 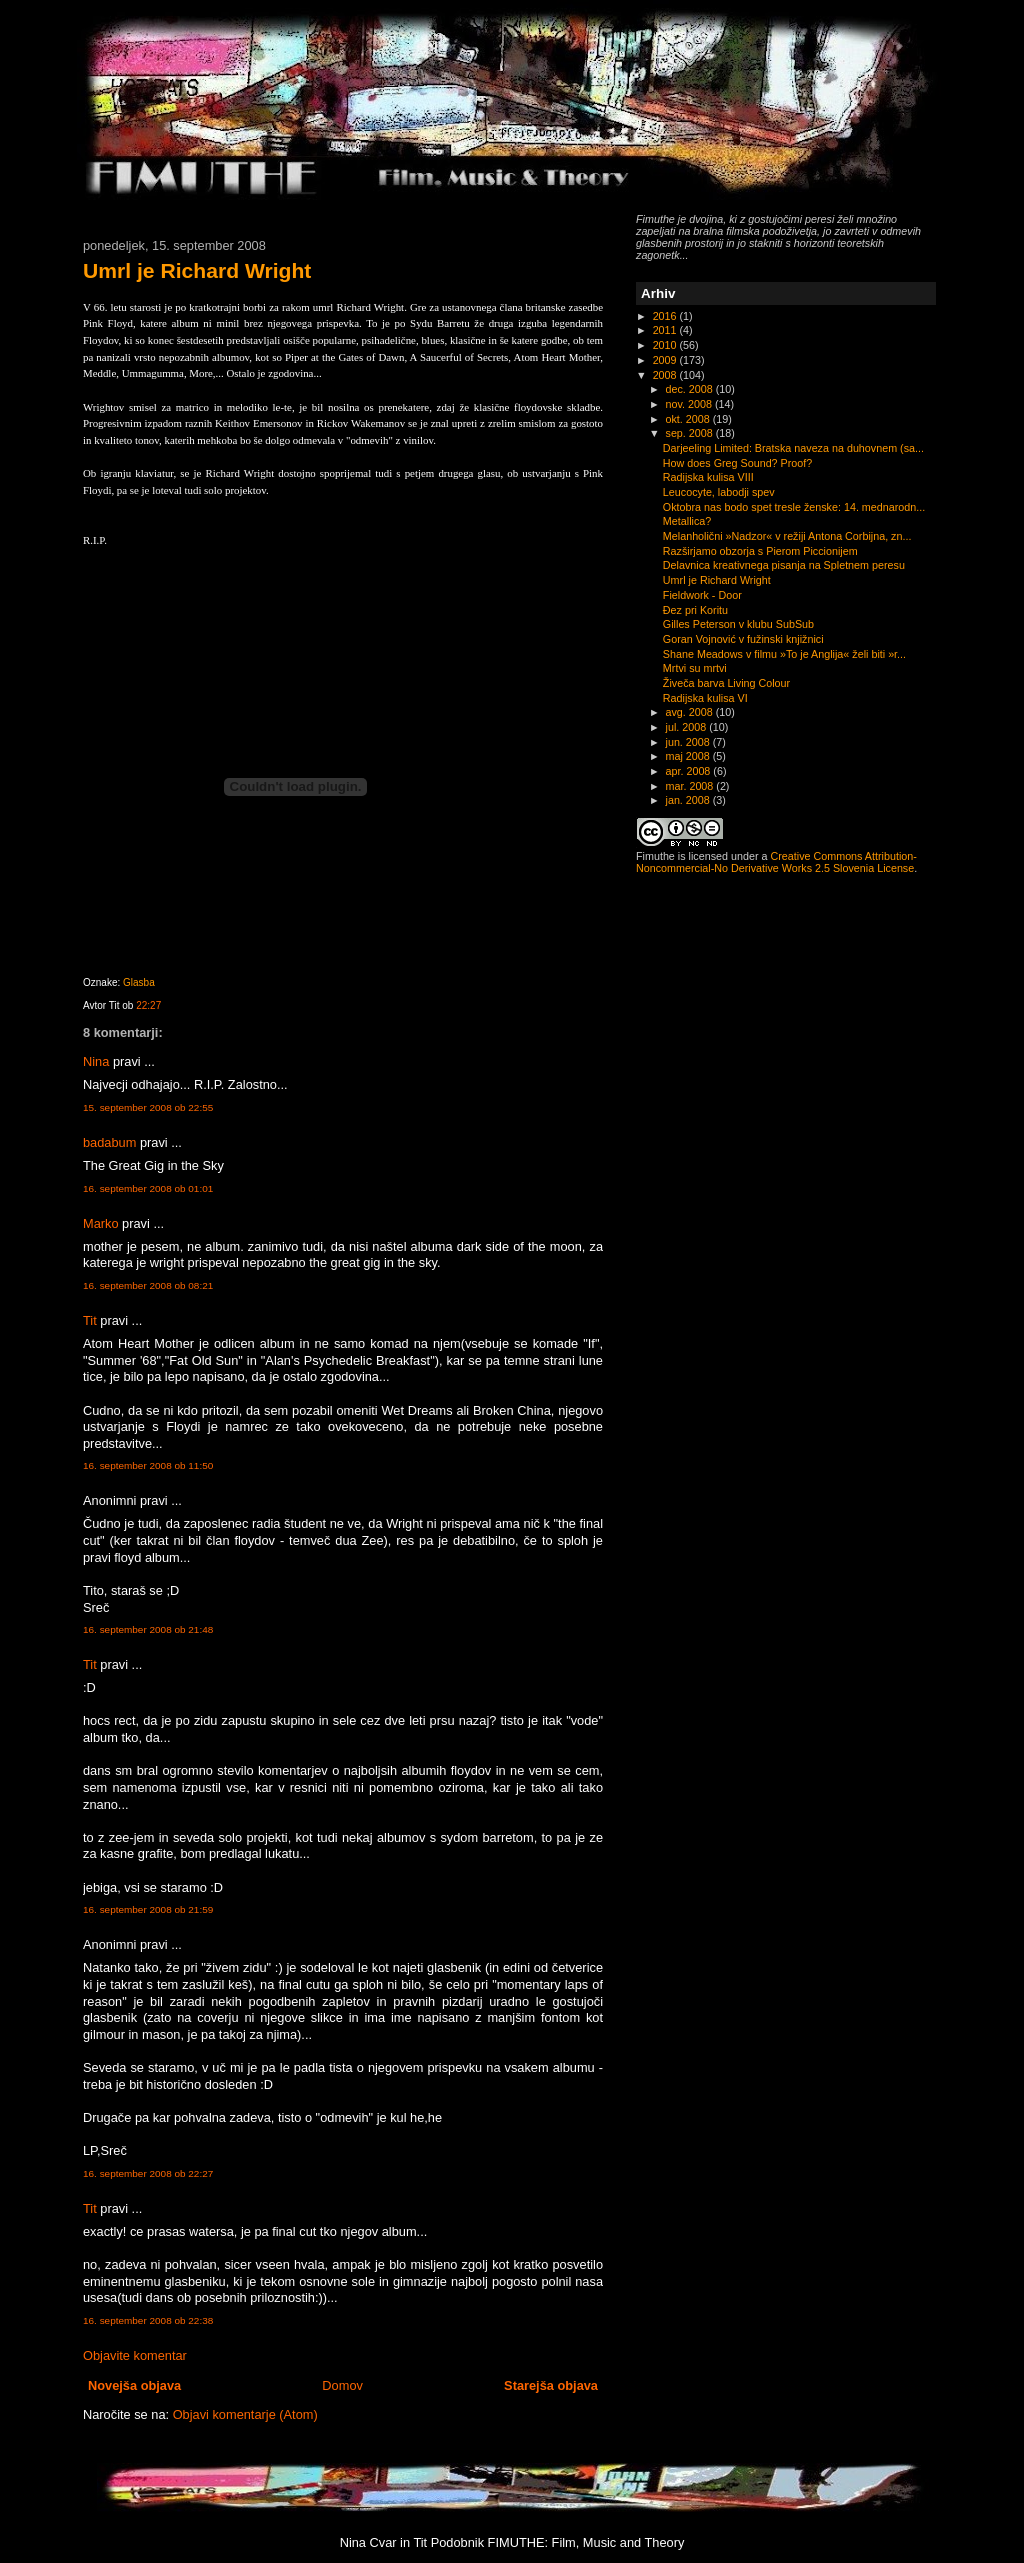 What do you see at coordinates (787, 536) in the screenshot?
I see `Melanholični »Nadzor« v režiji Antona Corbijna, zn...` at bounding box center [787, 536].